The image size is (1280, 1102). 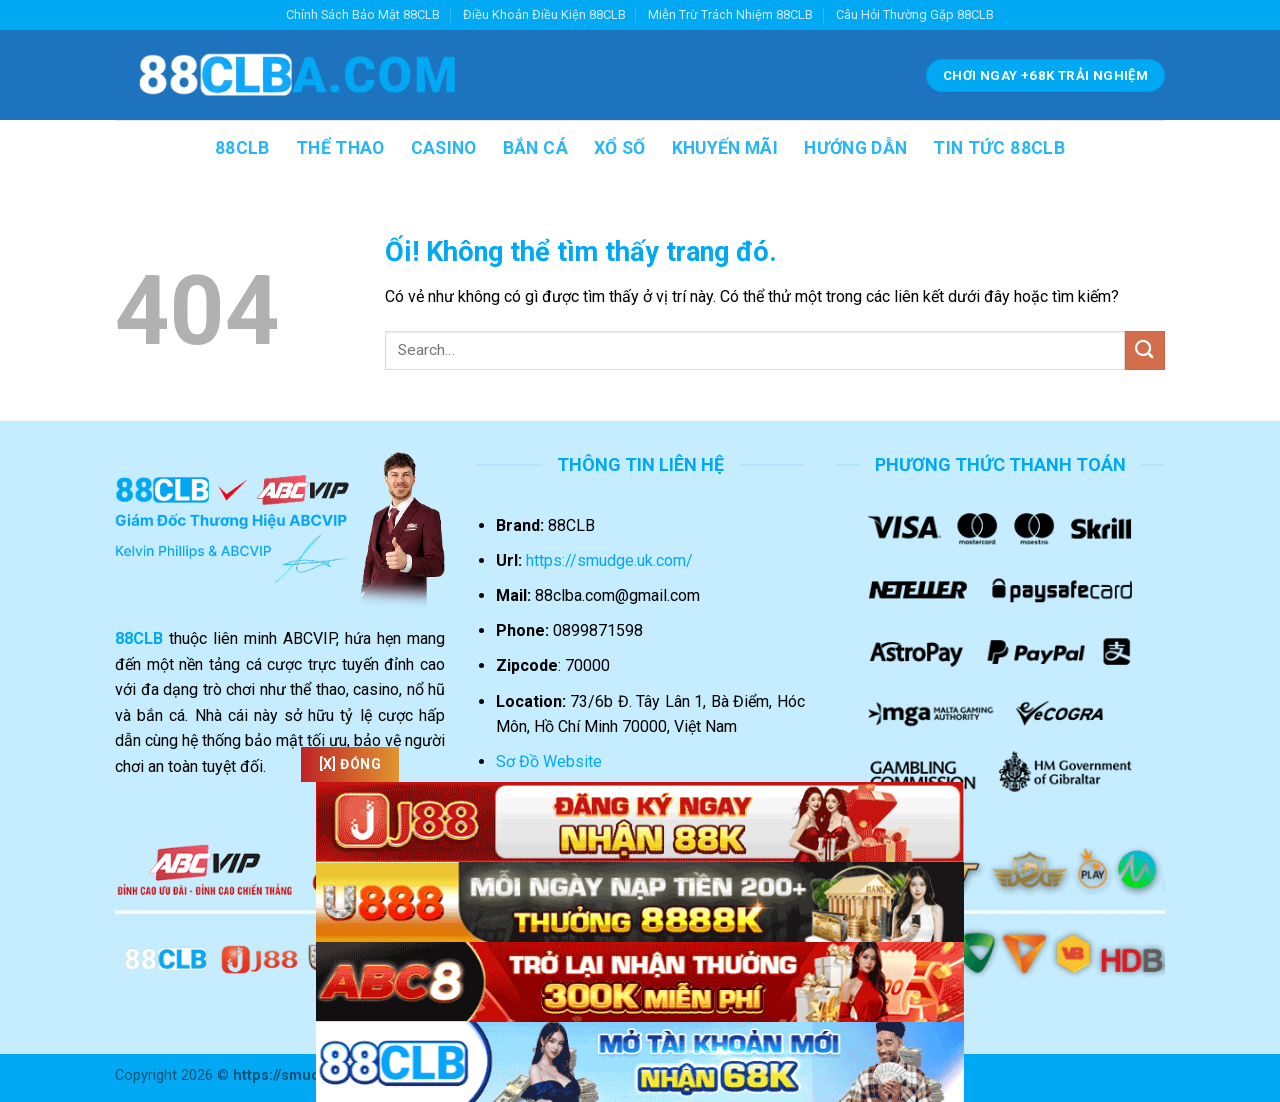 I want to click on Điều Khoản Điều Kiện 88CLB, so click(x=544, y=14).